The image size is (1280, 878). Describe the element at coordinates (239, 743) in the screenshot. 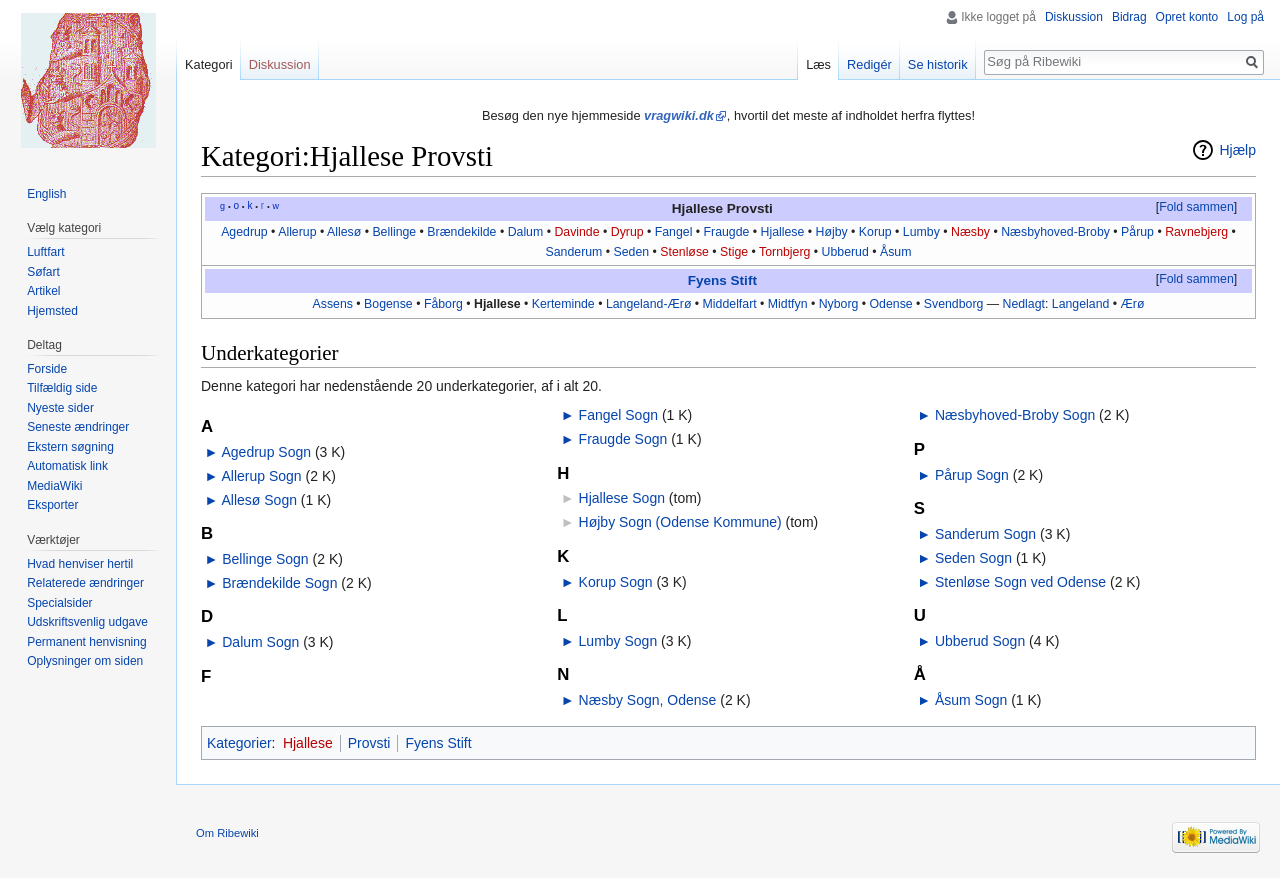

I see `Kategorier` at that location.